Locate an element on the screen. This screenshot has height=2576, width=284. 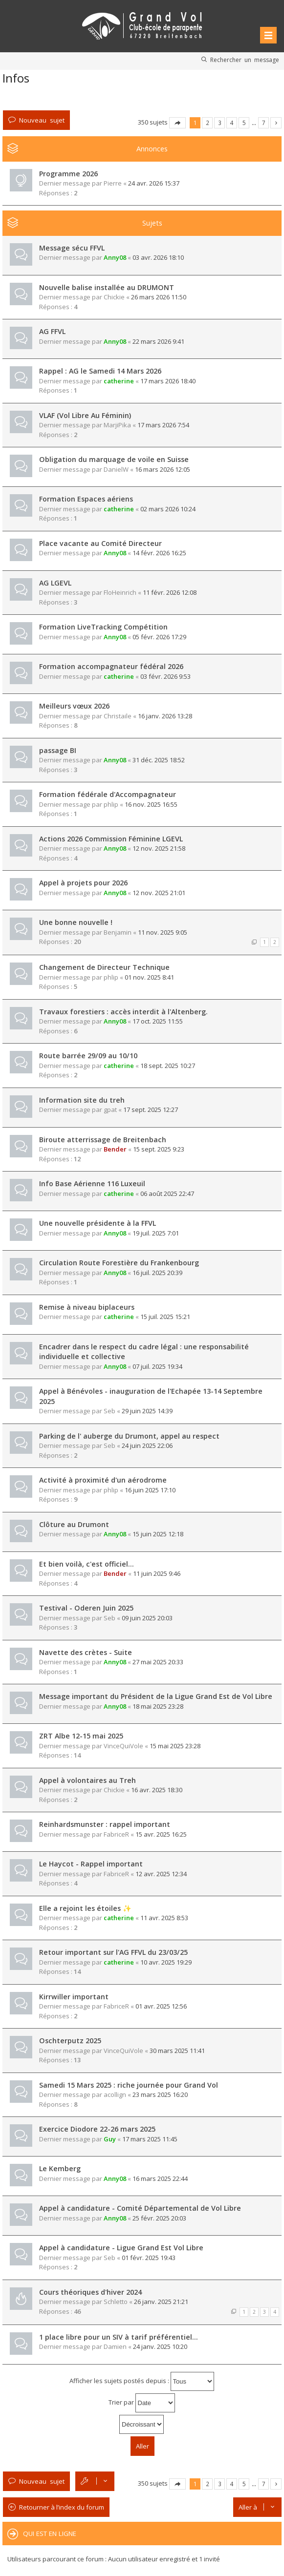
01 févr. 2025 19:43 is located at coordinates (148, 2257).